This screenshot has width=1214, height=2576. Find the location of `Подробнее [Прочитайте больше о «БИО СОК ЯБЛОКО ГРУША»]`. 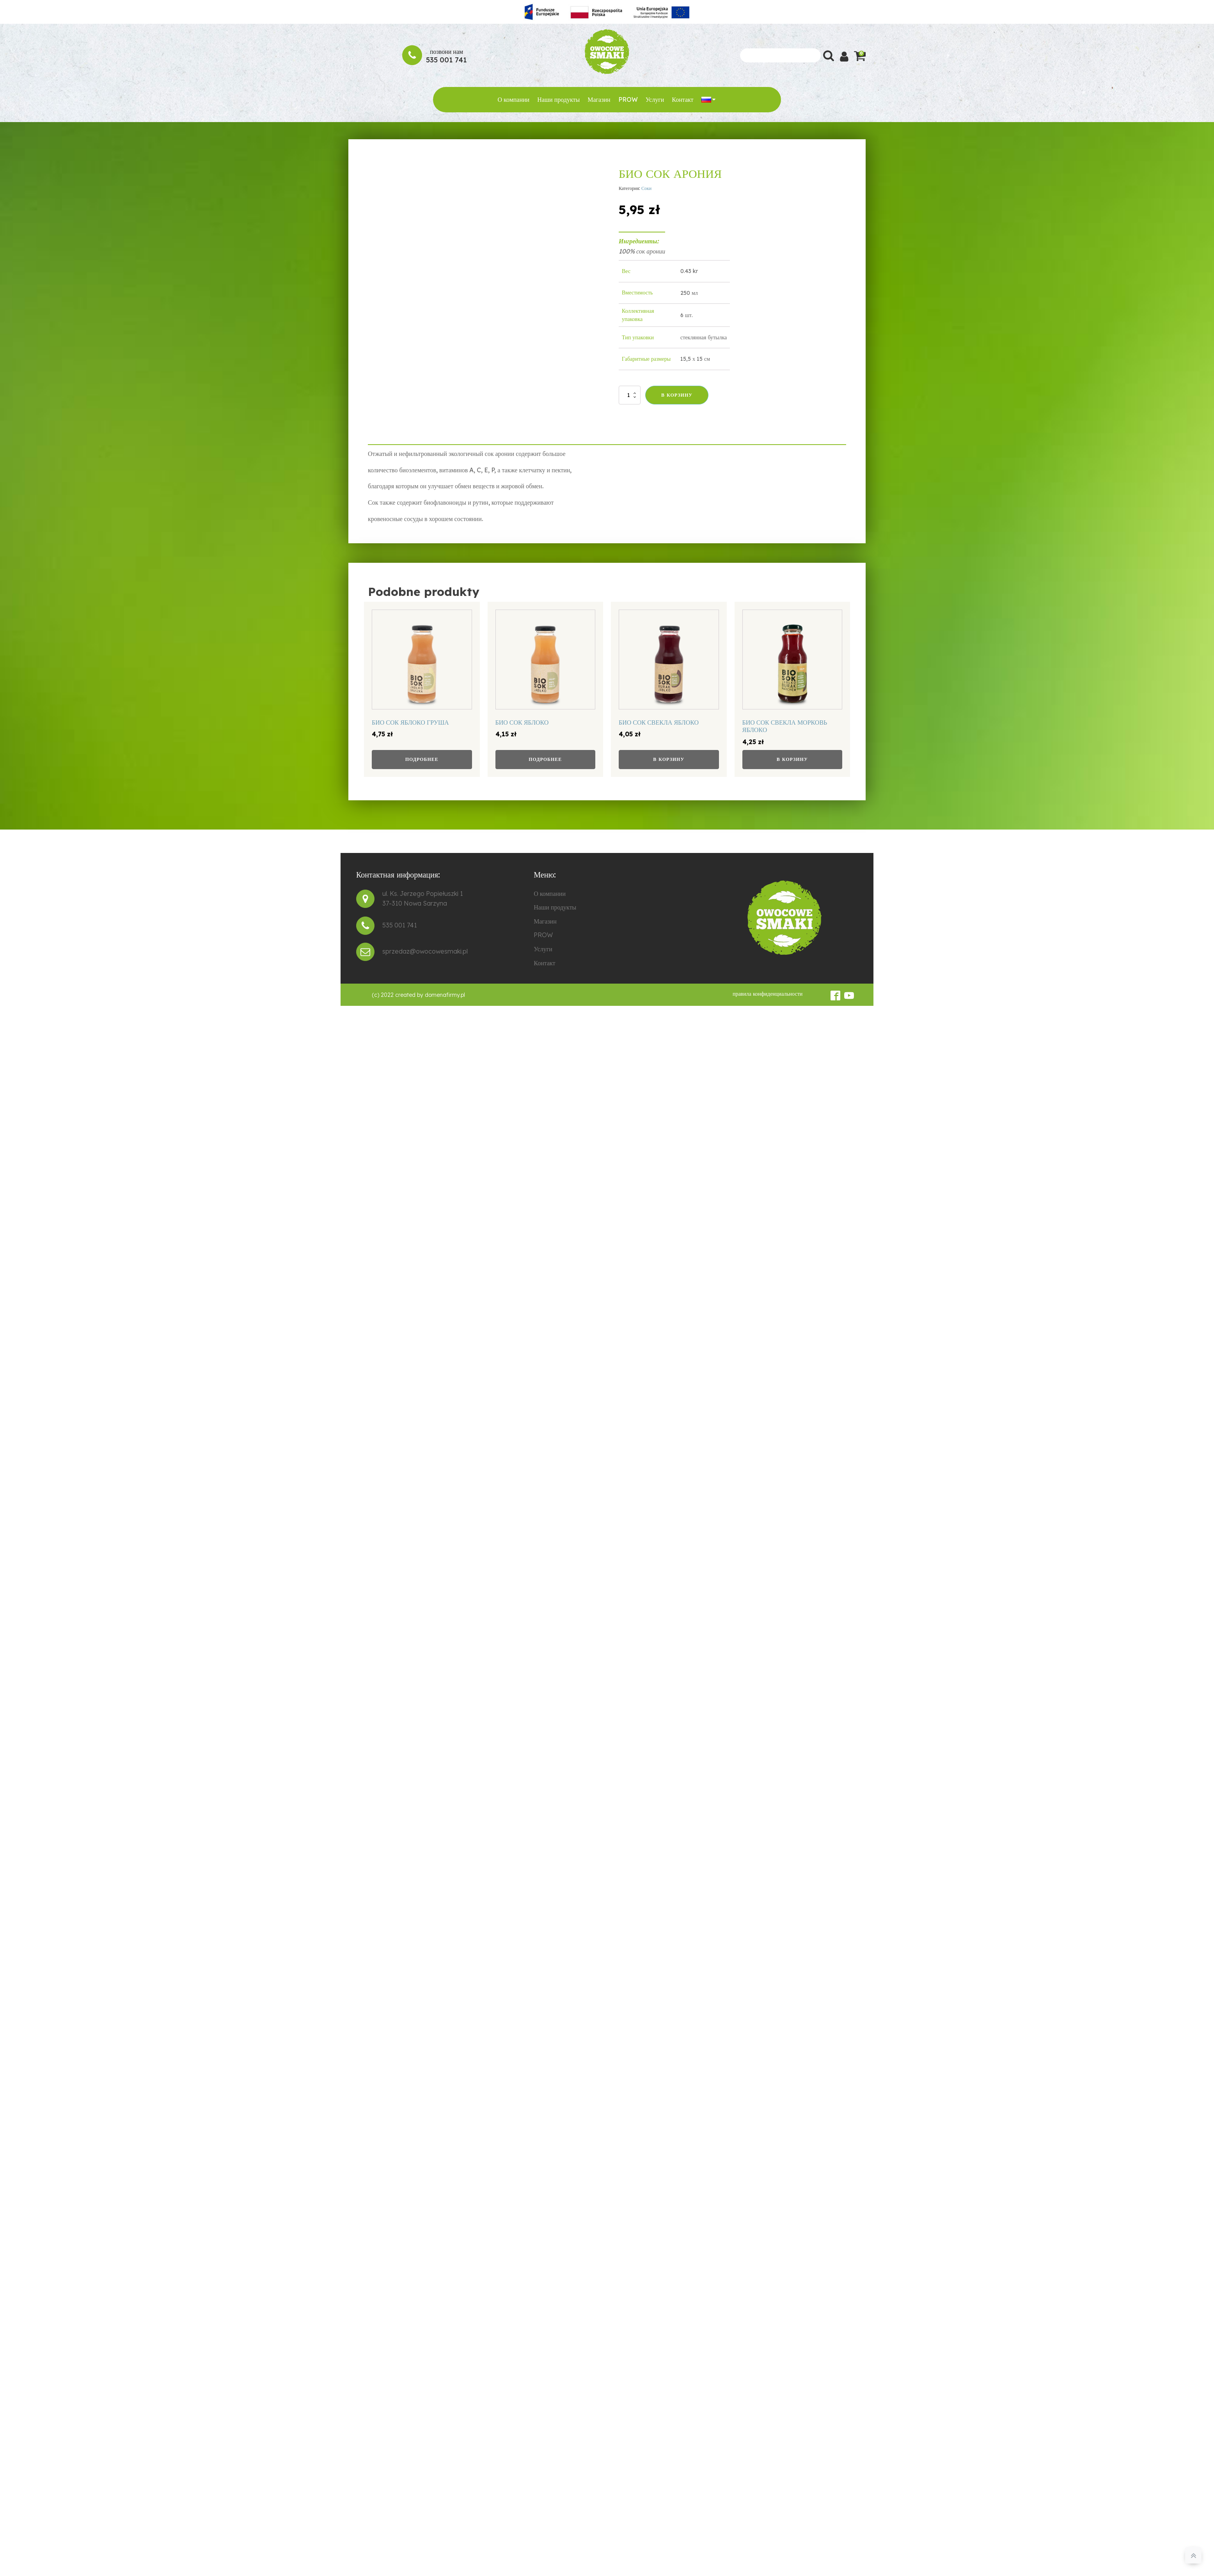

Подробнее [Прочитайте больше о «БИО СОК ЯБЛОКО ГРУША»] is located at coordinates (421, 759).